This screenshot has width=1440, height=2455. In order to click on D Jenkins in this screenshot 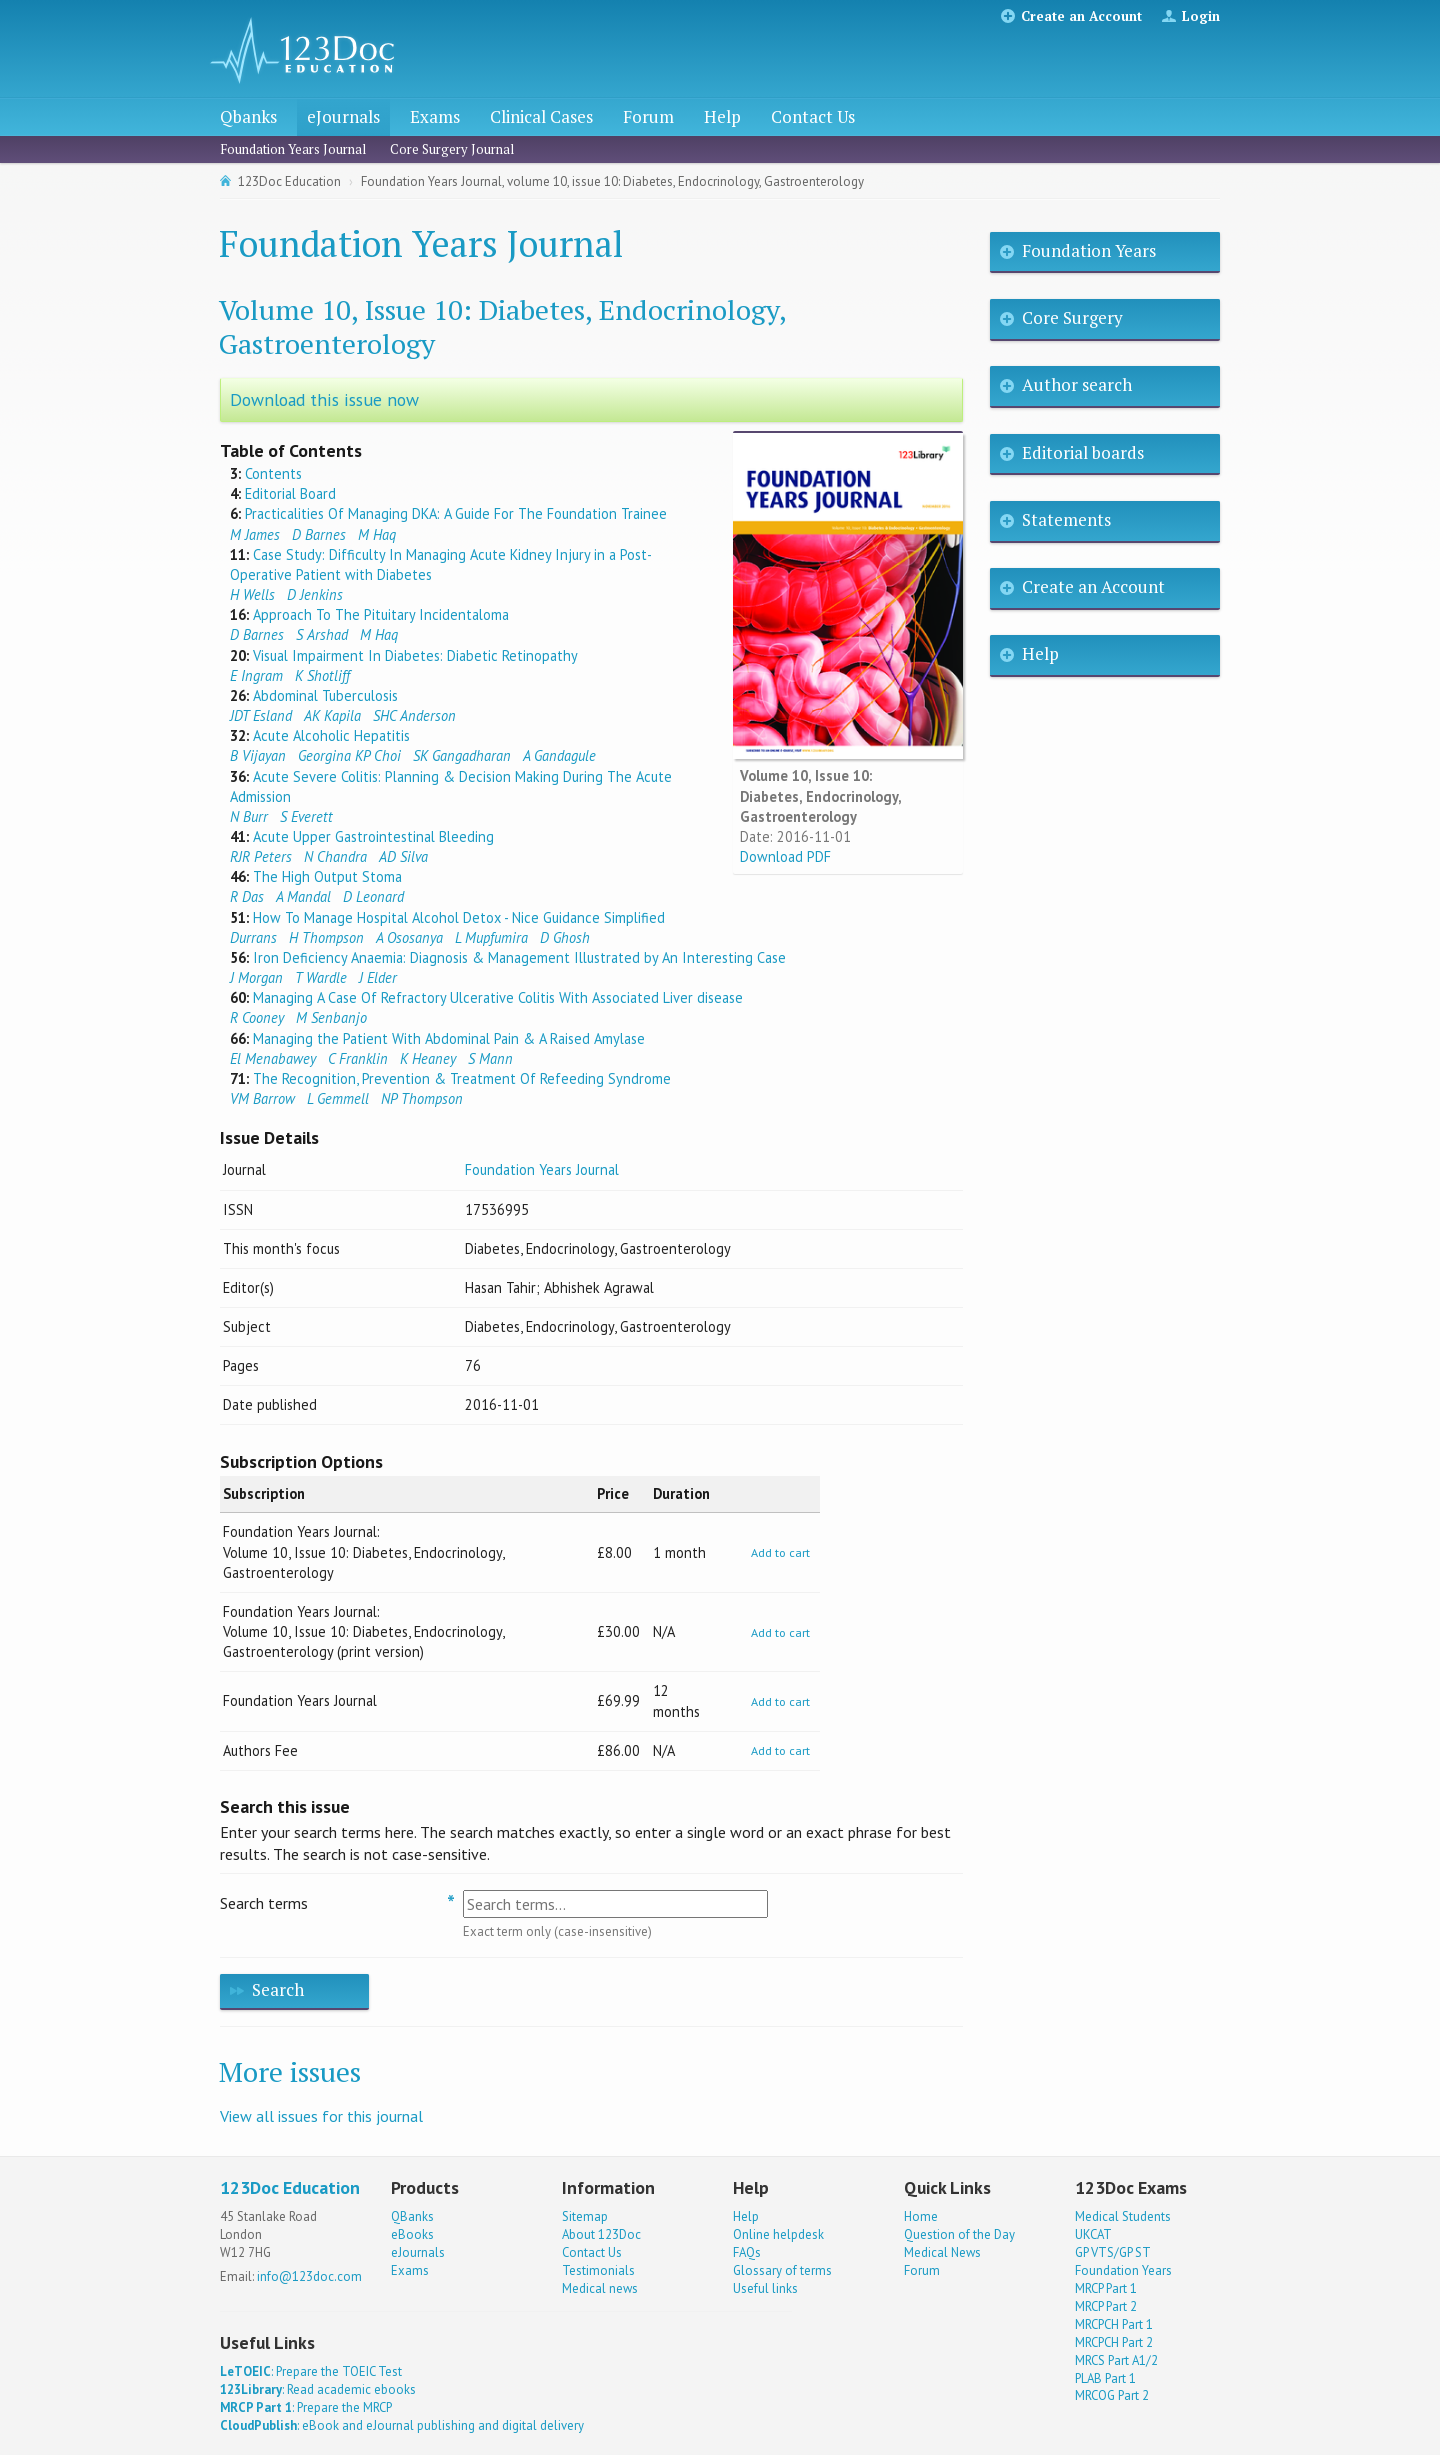, I will do `click(315, 594)`.